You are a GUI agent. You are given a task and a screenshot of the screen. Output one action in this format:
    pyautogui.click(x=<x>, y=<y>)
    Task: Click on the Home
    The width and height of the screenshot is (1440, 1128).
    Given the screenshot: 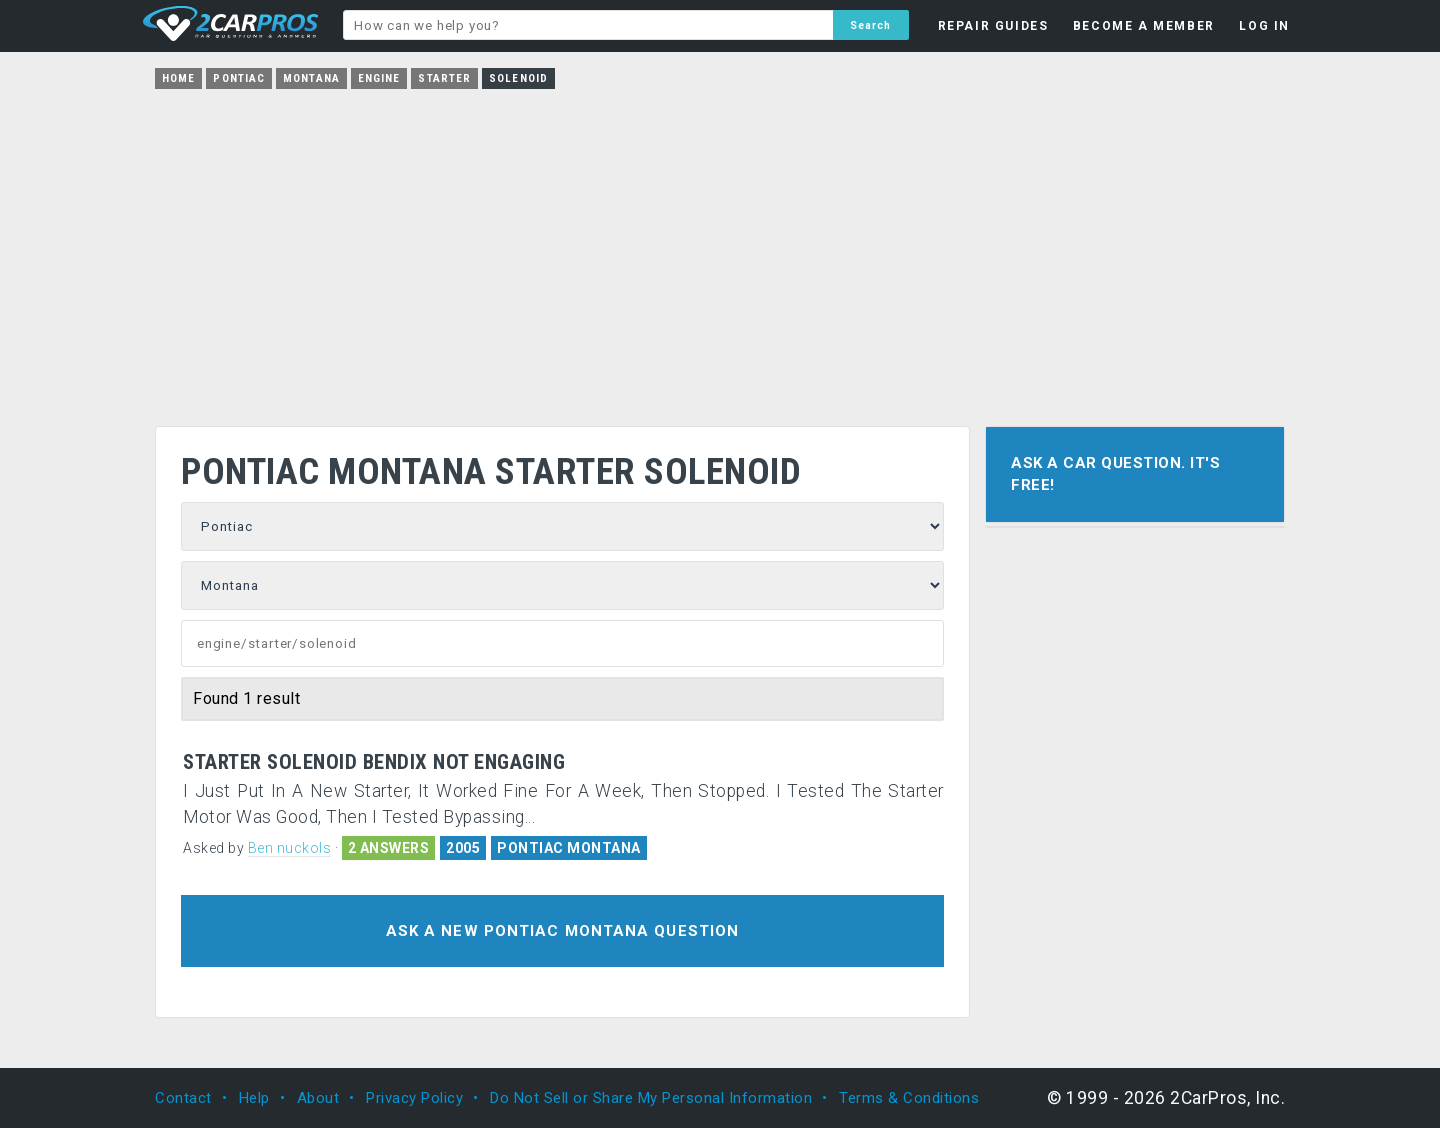 What is the action you would take?
    pyautogui.click(x=178, y=78)
    